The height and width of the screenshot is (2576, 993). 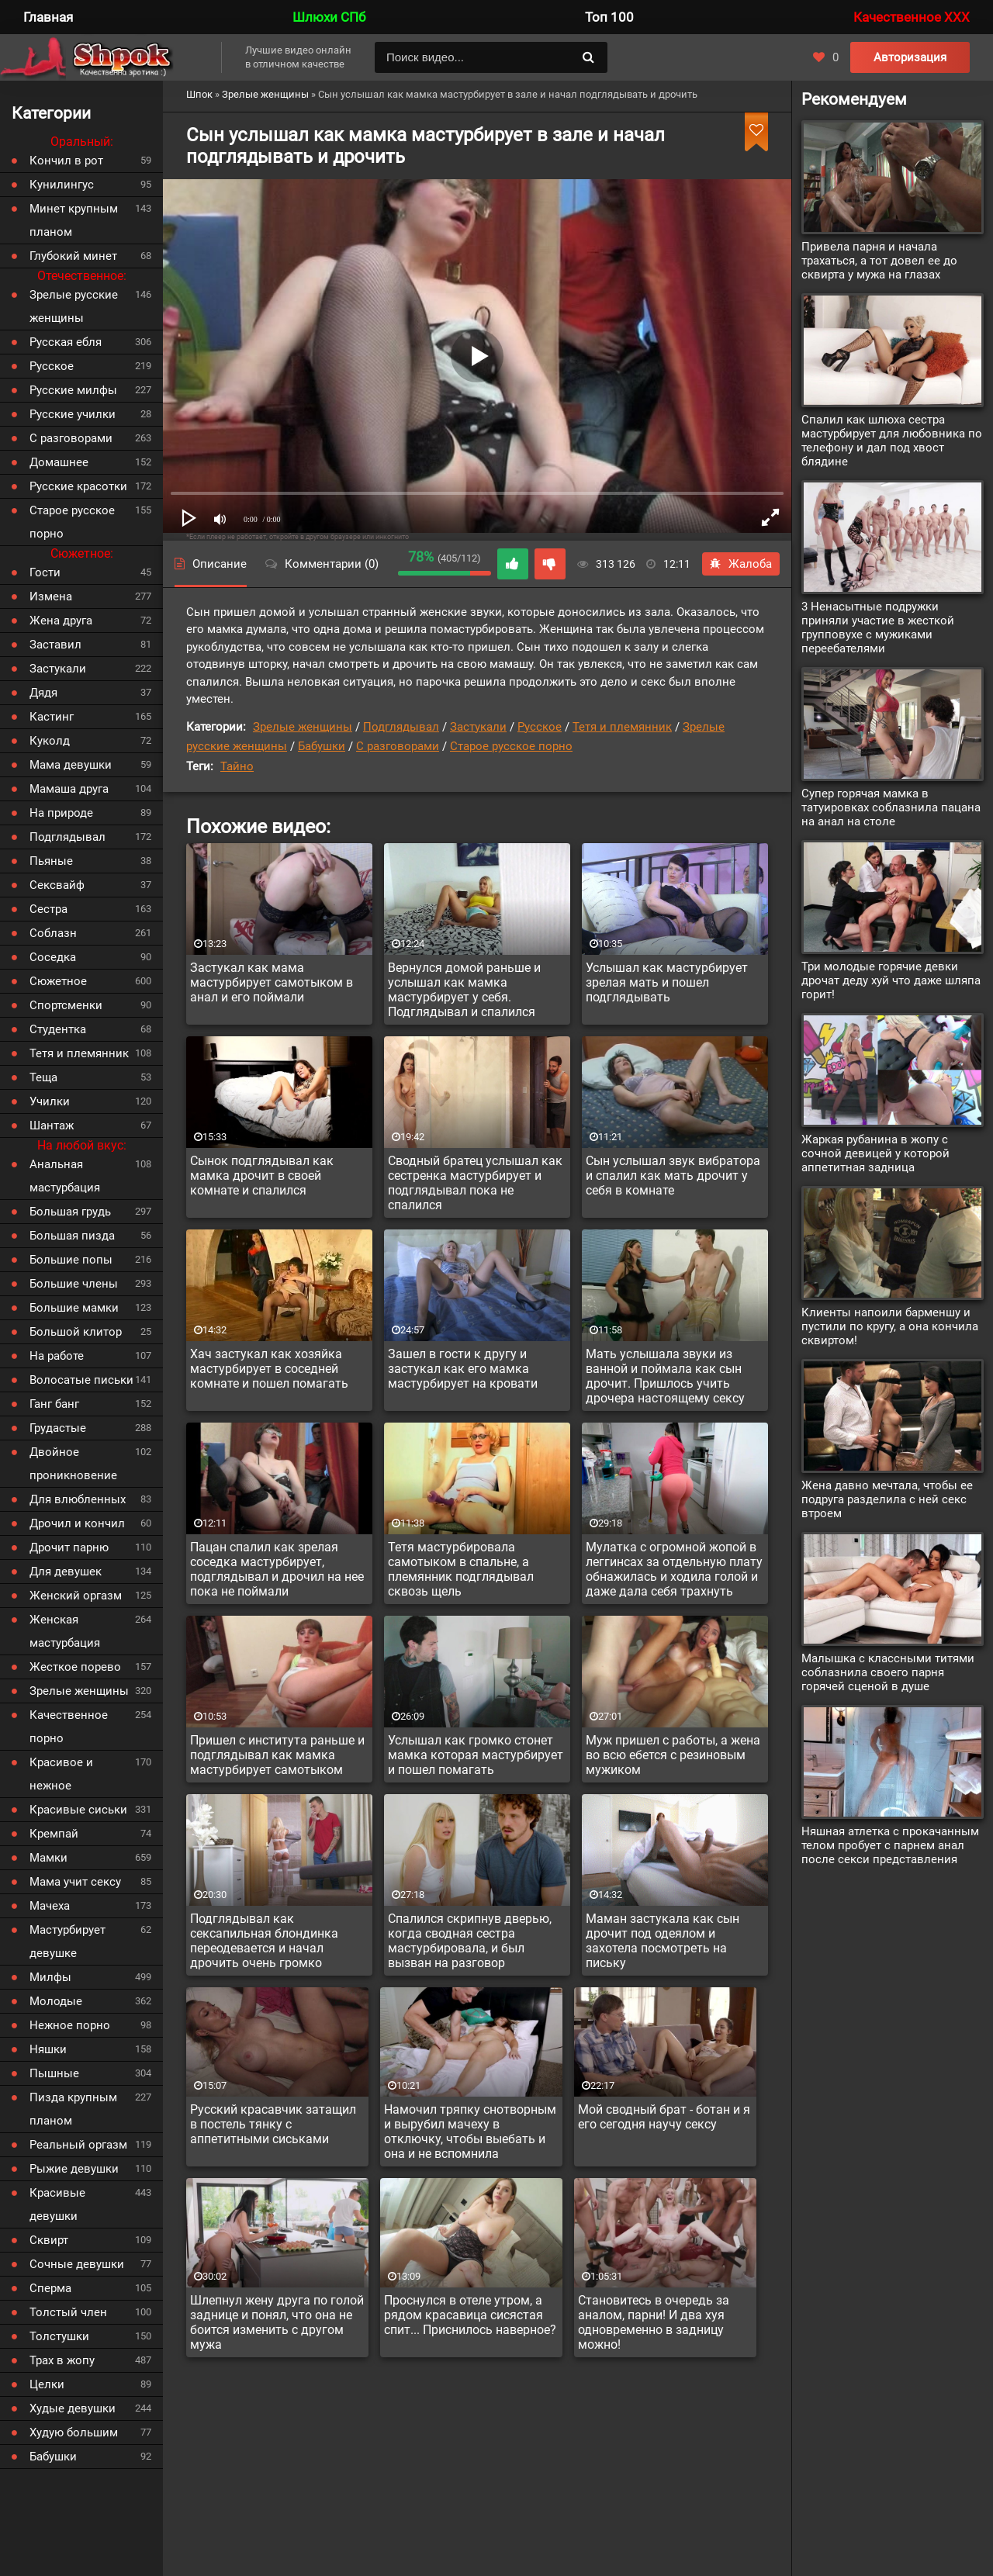 What do you see at coordinates (49, 741) in the screenshot?
I see `Куколд` at bounding box center [49, 741].